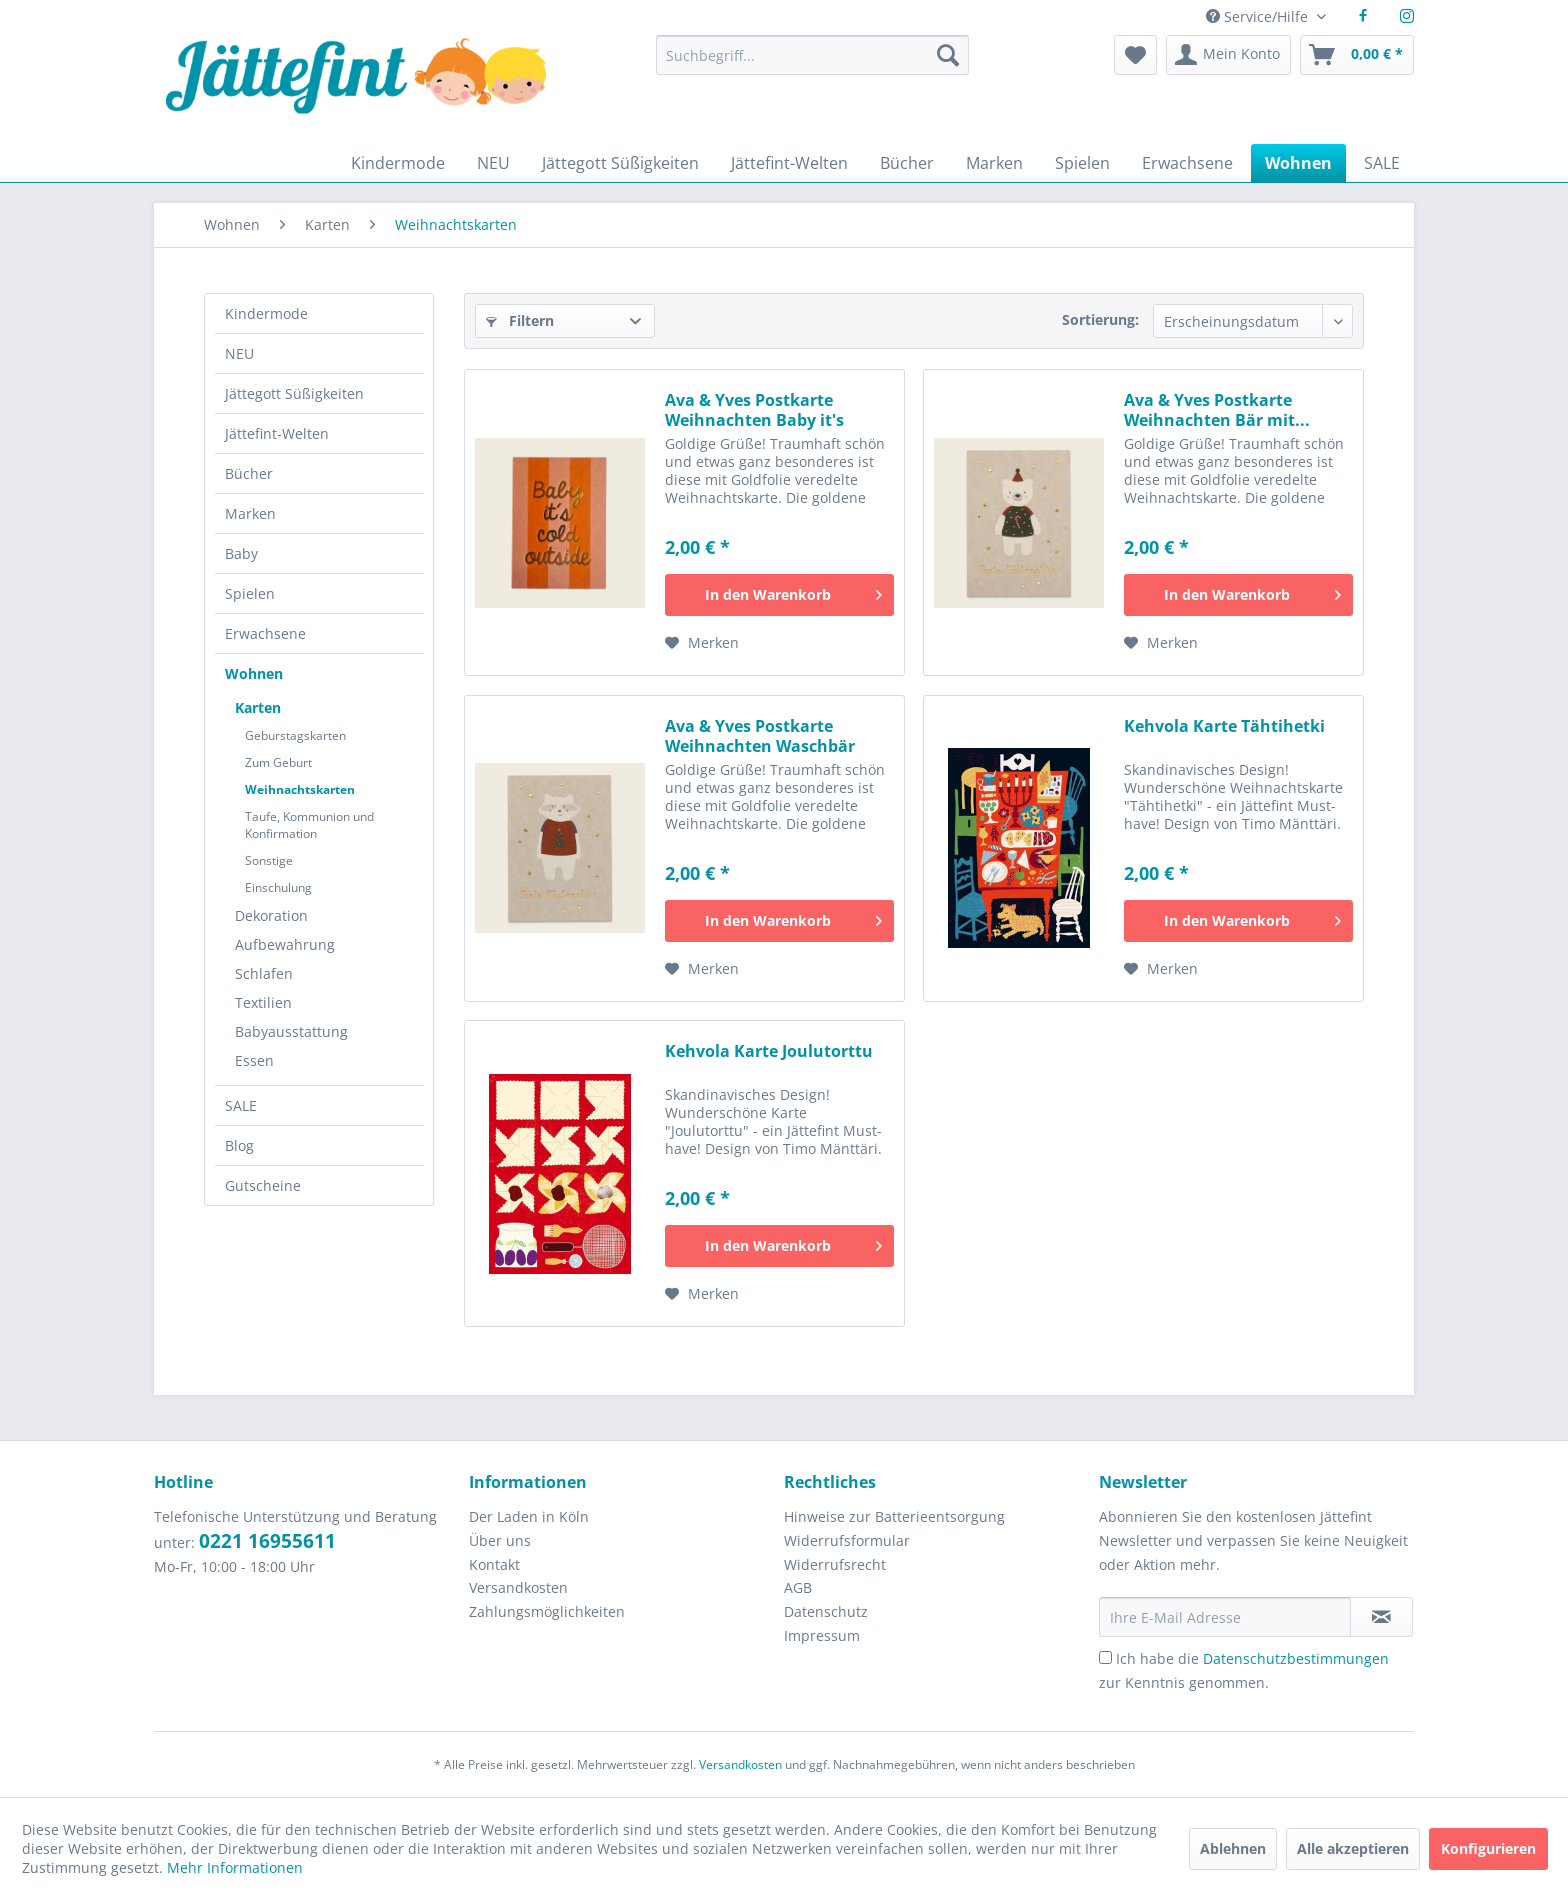  Describe the element at coordinates (249, 473) in the screenshot. I see `Bücher` at that location.